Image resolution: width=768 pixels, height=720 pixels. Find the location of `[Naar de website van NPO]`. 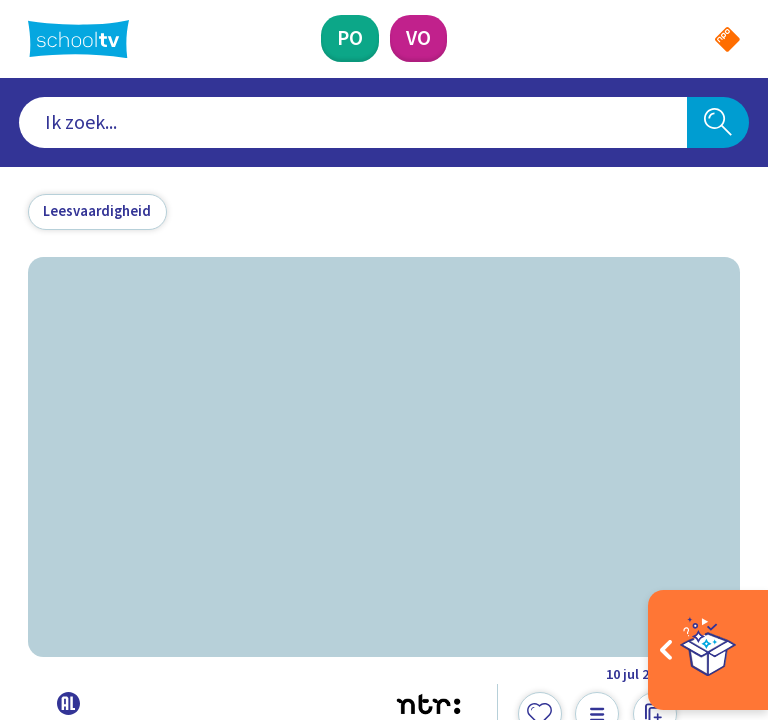

[Naar de website van NPO] is located at coordinates (727, 39).